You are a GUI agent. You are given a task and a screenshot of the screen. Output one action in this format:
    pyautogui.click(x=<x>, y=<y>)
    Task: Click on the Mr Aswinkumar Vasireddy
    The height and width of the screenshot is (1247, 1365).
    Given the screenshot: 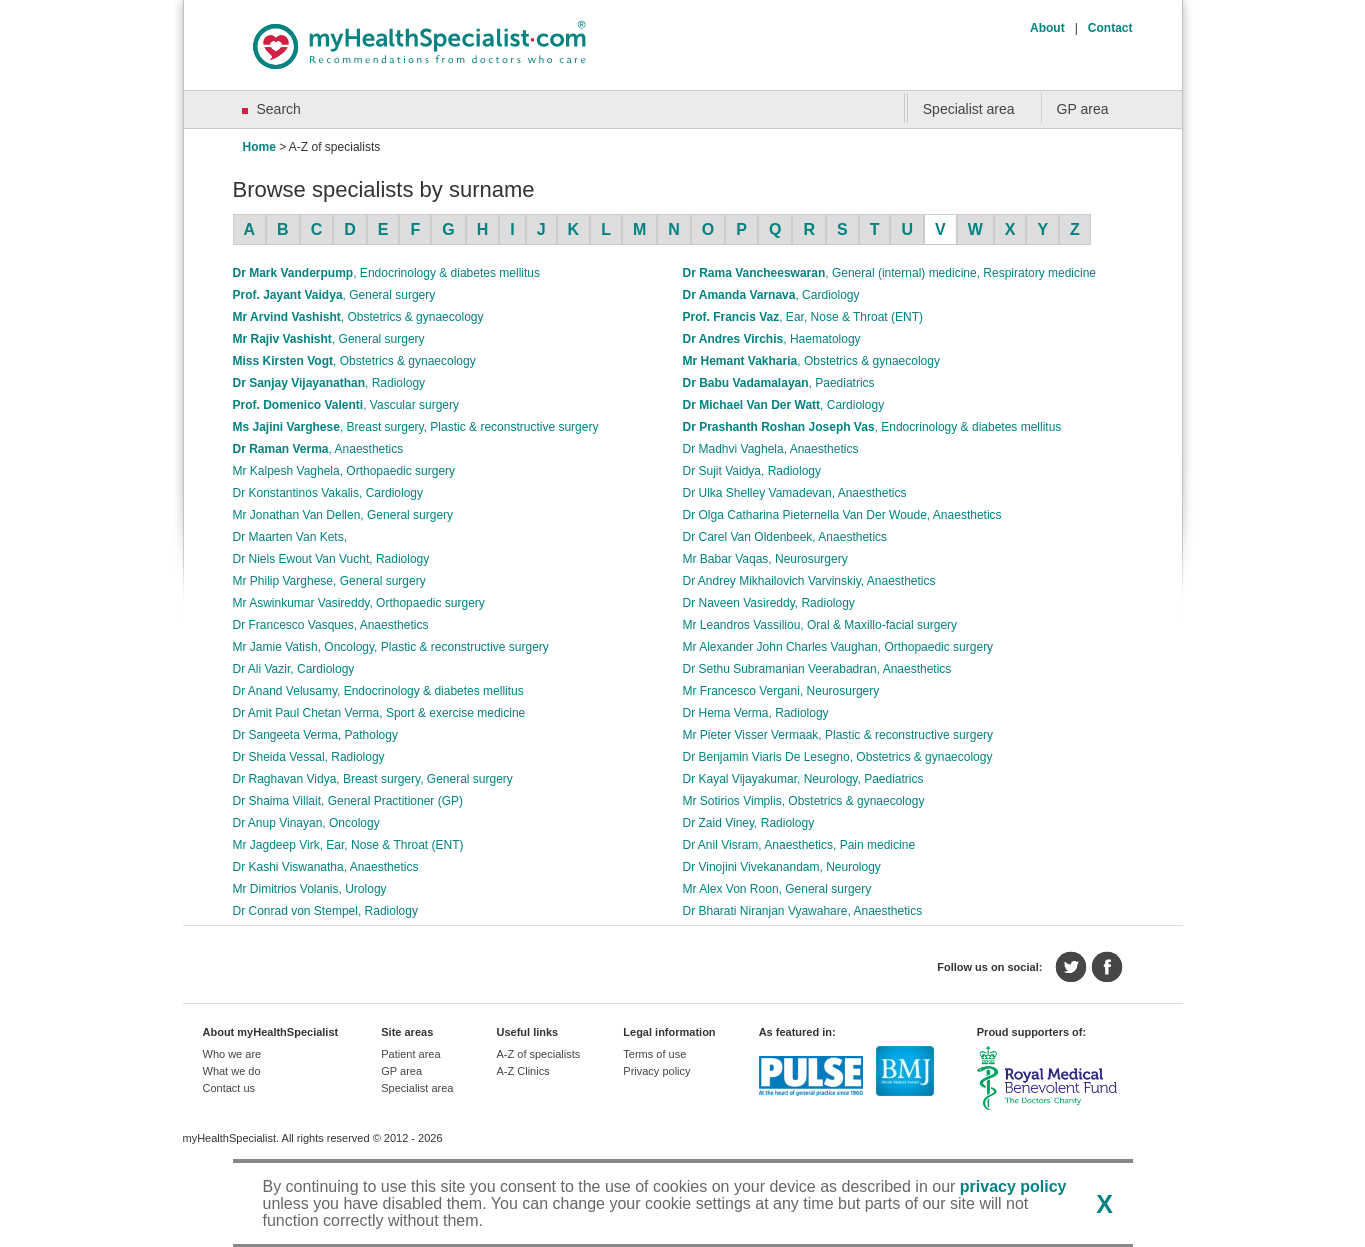 What is the action you would take?
    pyautogui.click(x=359, y=603)
    